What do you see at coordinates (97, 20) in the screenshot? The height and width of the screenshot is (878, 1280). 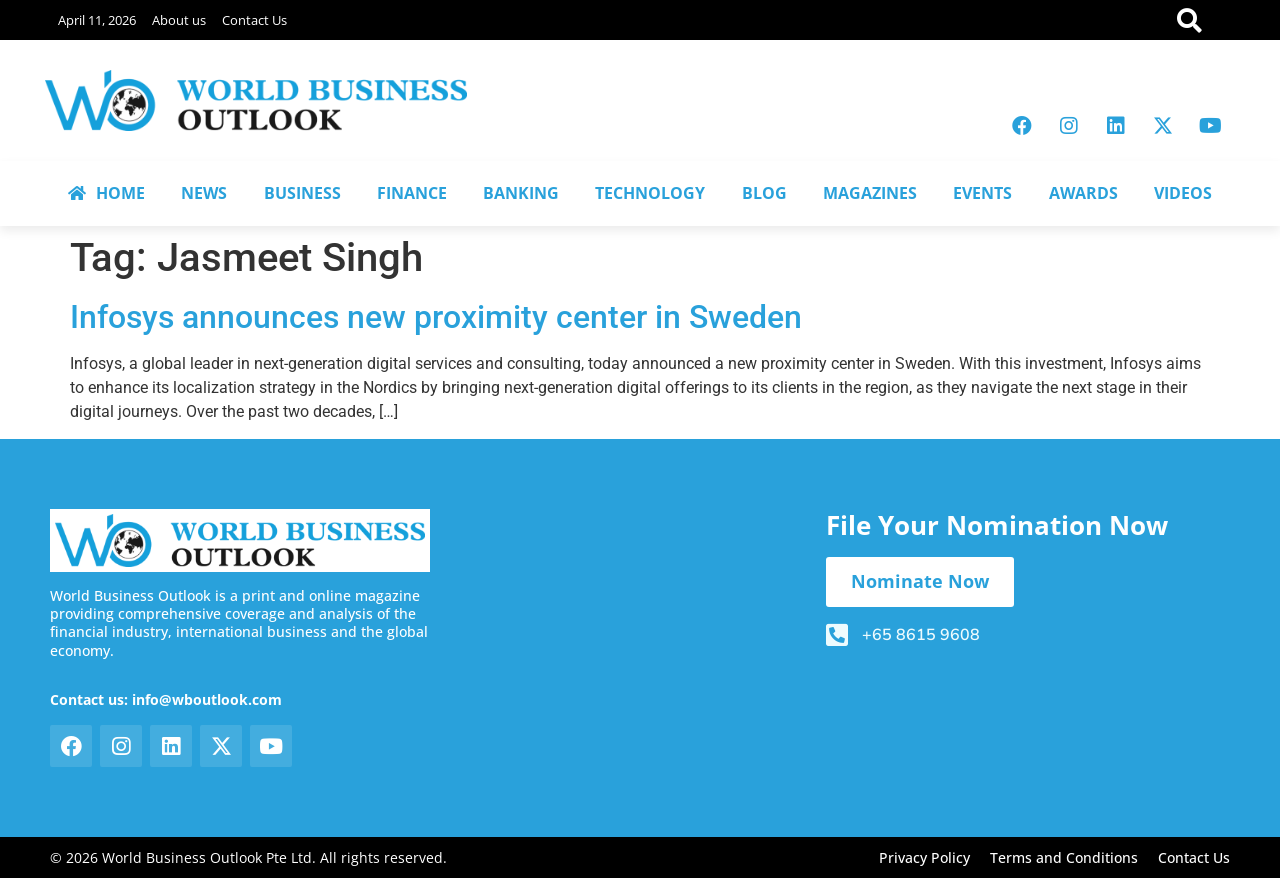 I see `April 11, 2026` at bounding box center [97, 20].